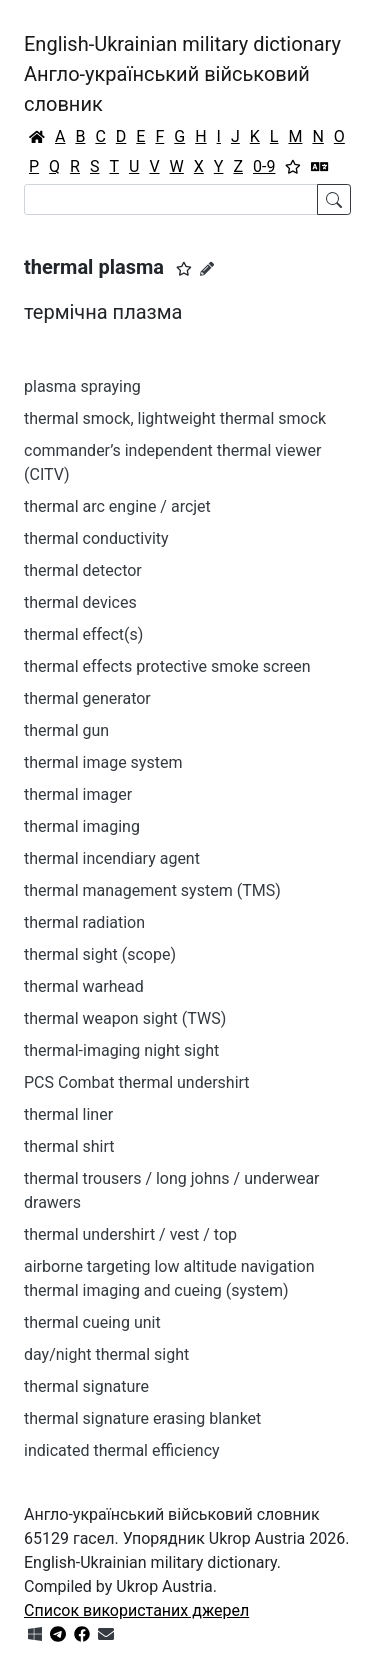 The image size is (375, 1663). Describe the element at coordinates (182, 74) in the screenshot. I see `English-Ukrainian military dictionaryАнгло-український військовий словник` at that location.